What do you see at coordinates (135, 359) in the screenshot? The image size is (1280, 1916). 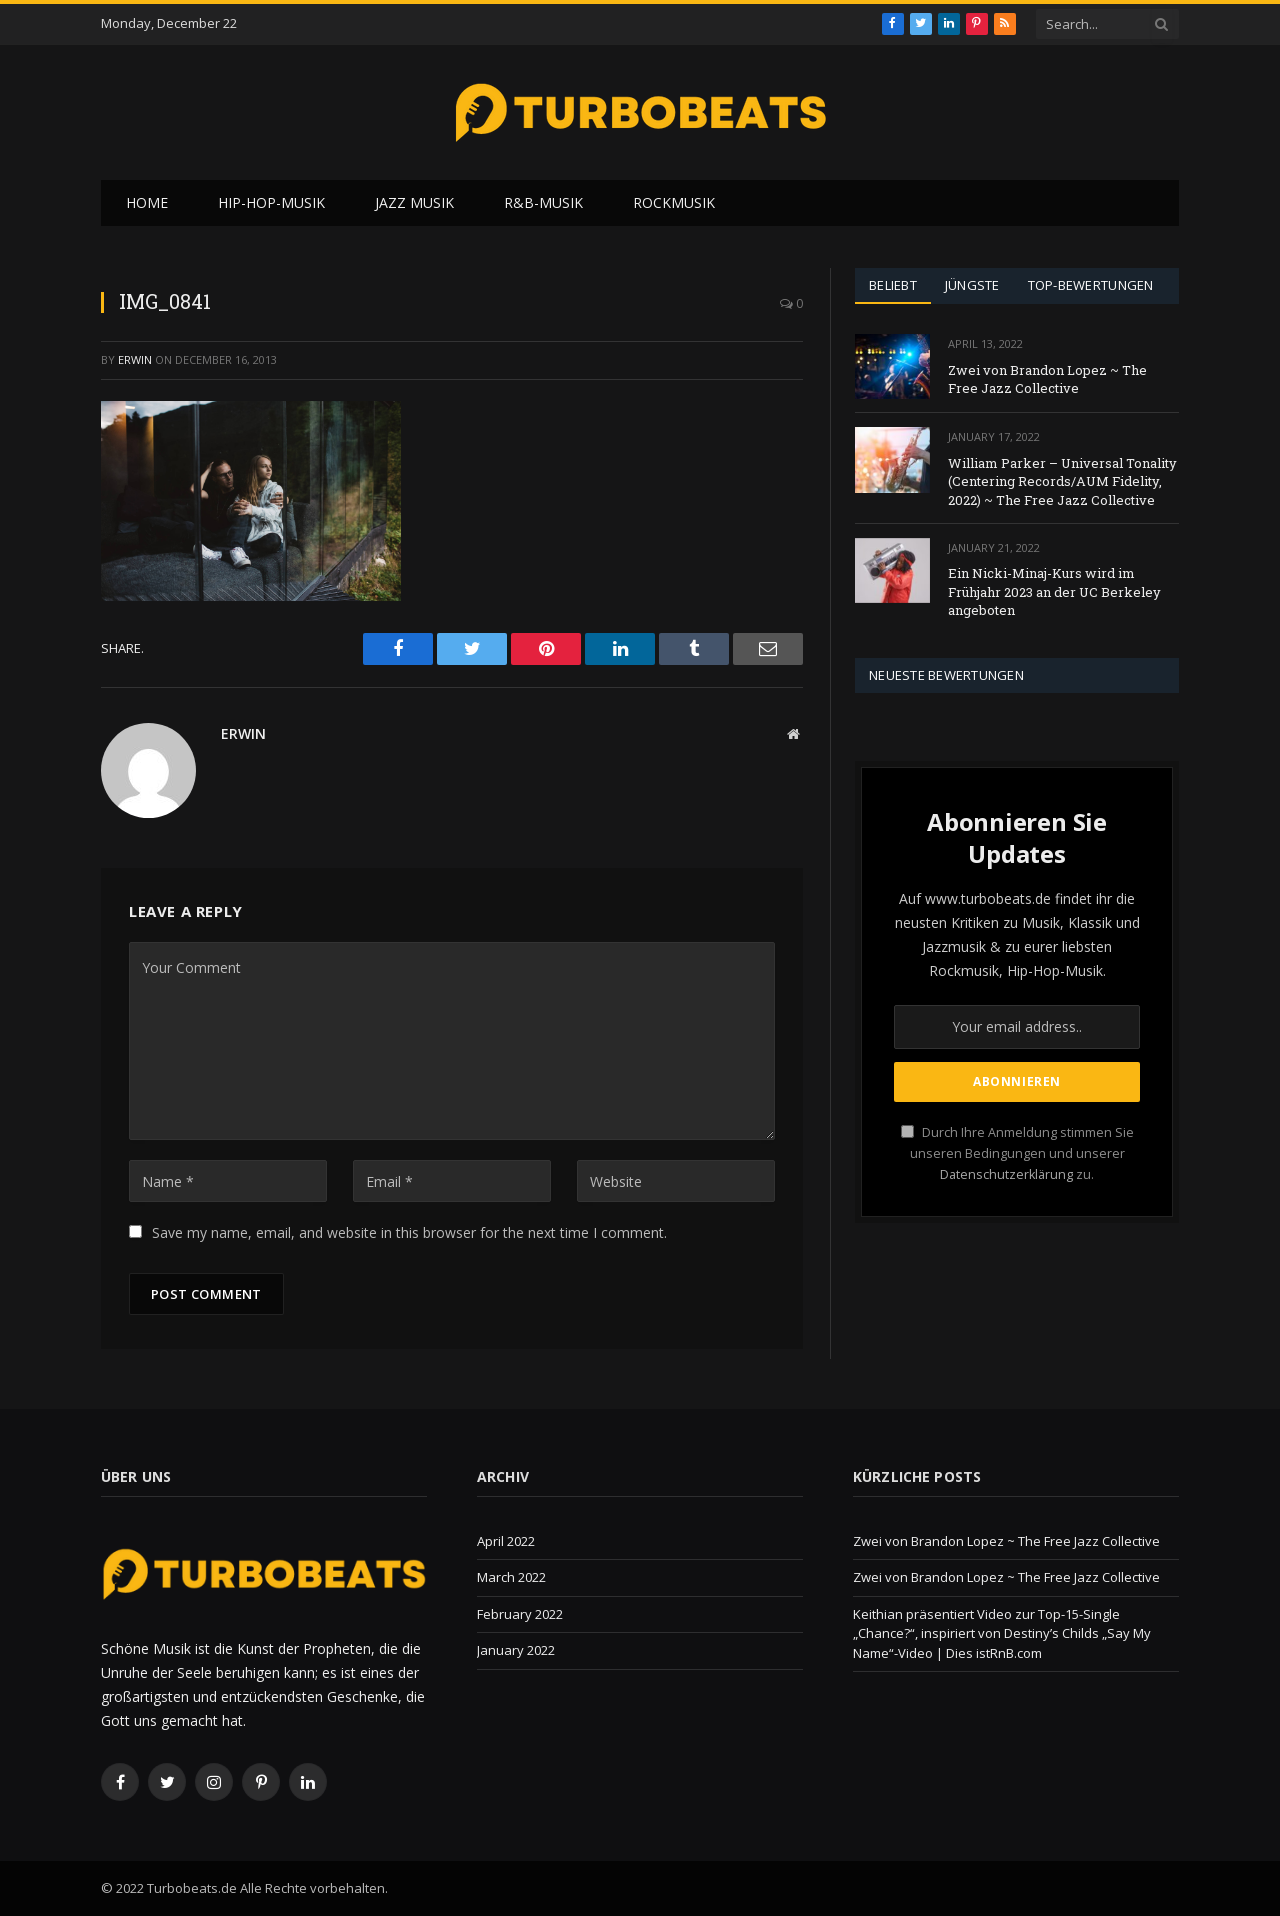 I see `Erwin` at bounding box center [135, 359].